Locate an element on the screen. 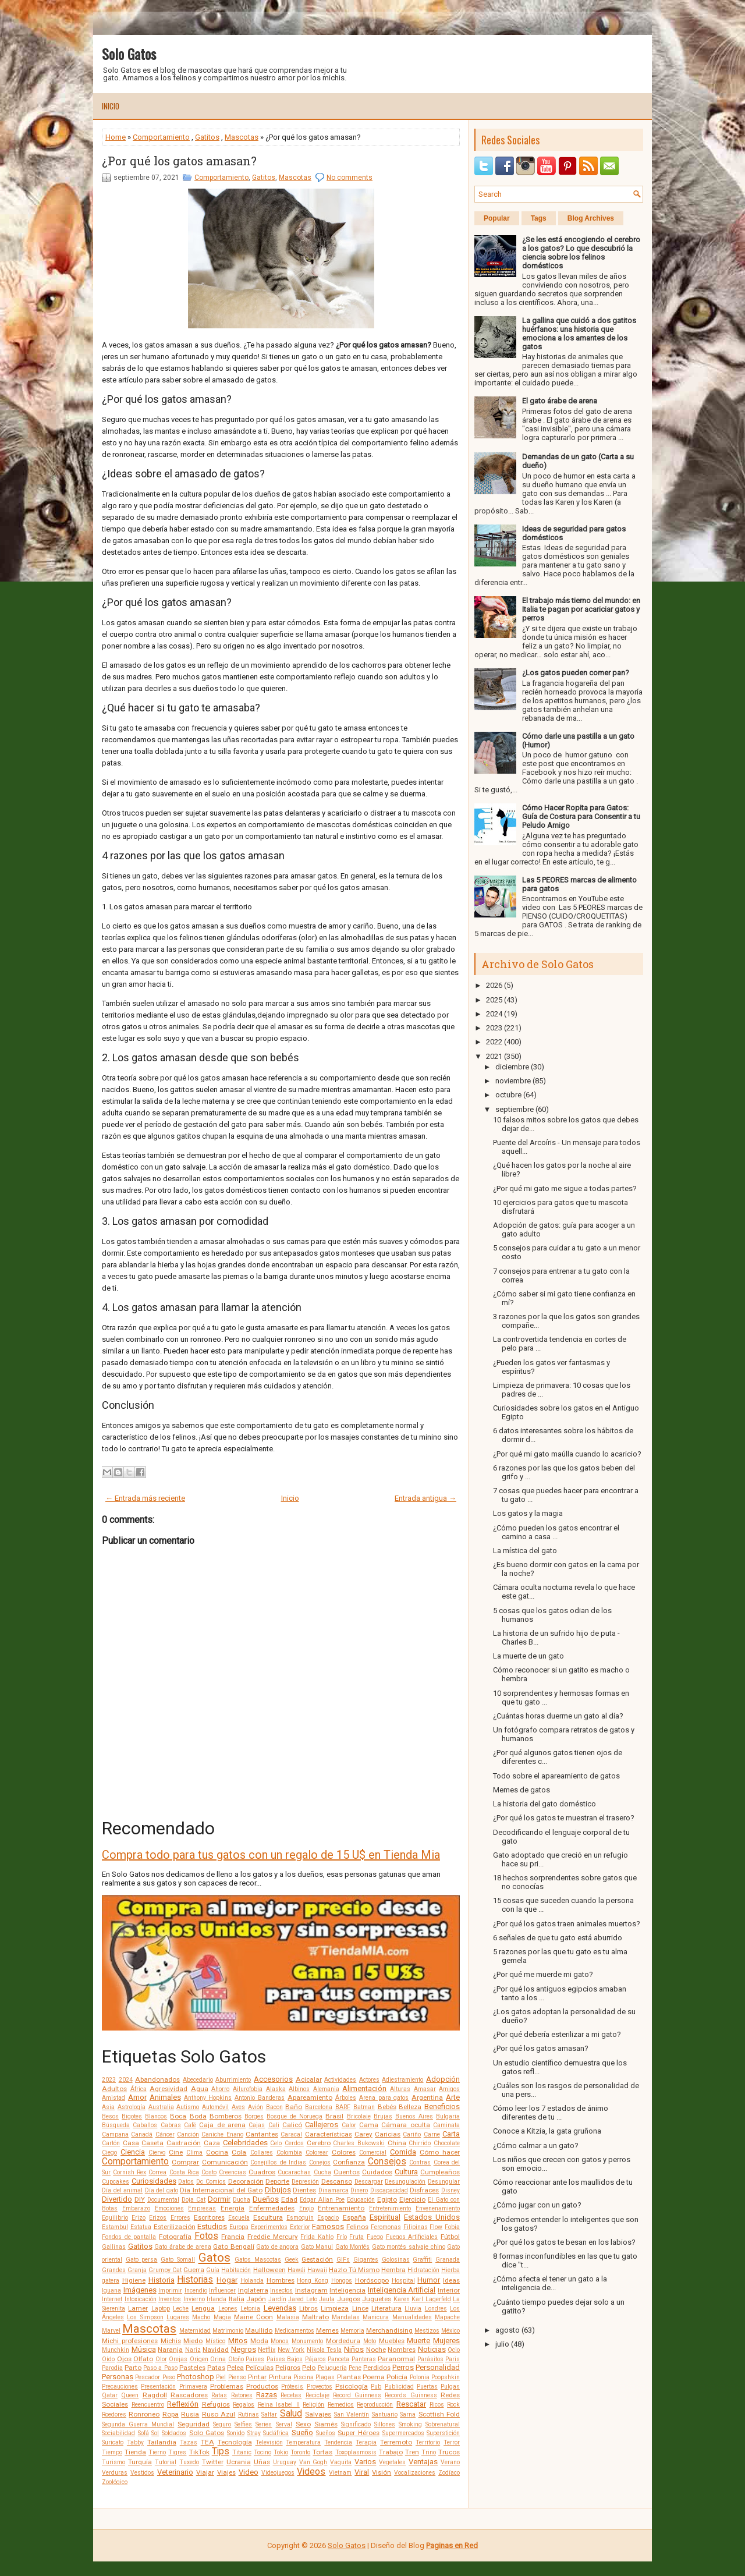 This screenshot has height=2576, width=745. Memoria is located at coordinates (352, 2330).